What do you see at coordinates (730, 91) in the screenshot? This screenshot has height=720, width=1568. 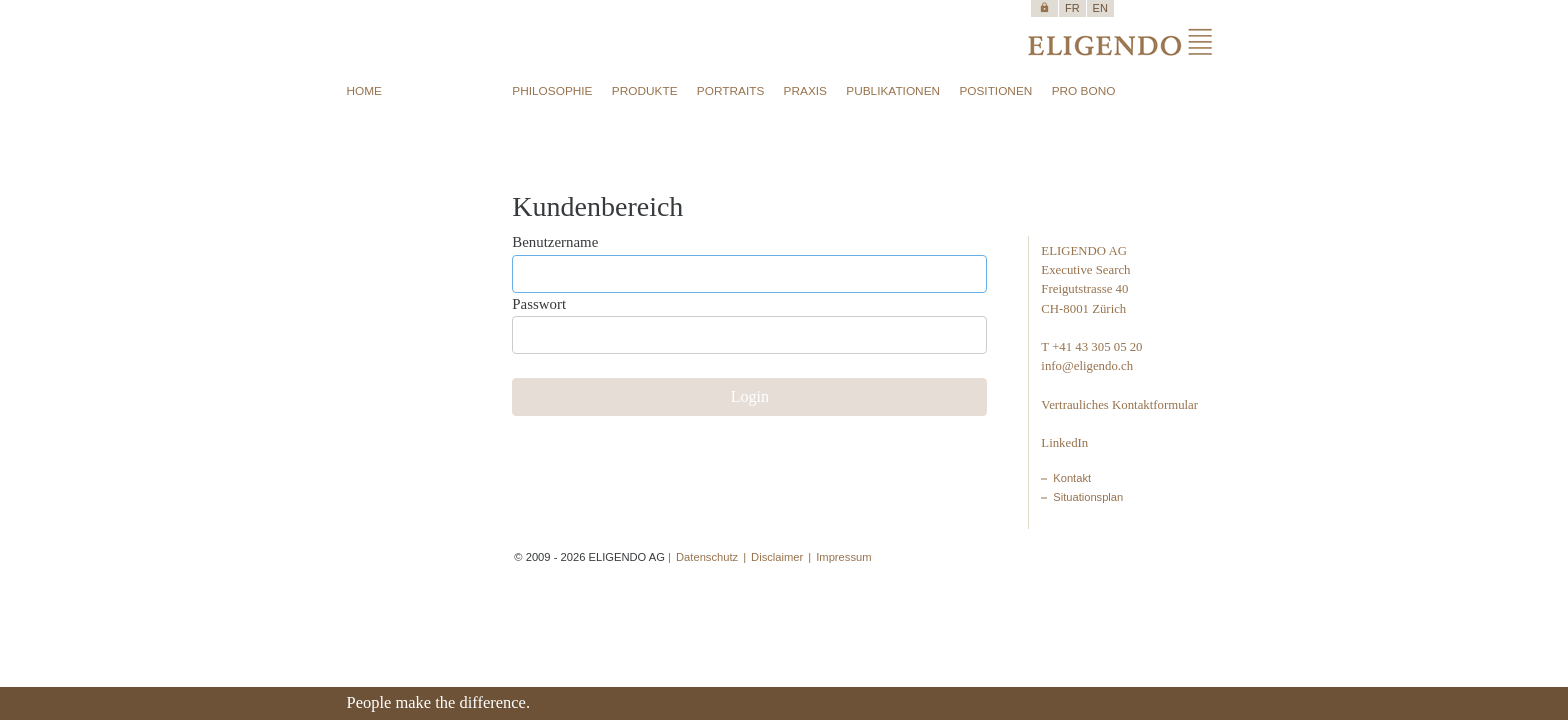 I see `PORTRAITS` at bounding box center [730, 91].